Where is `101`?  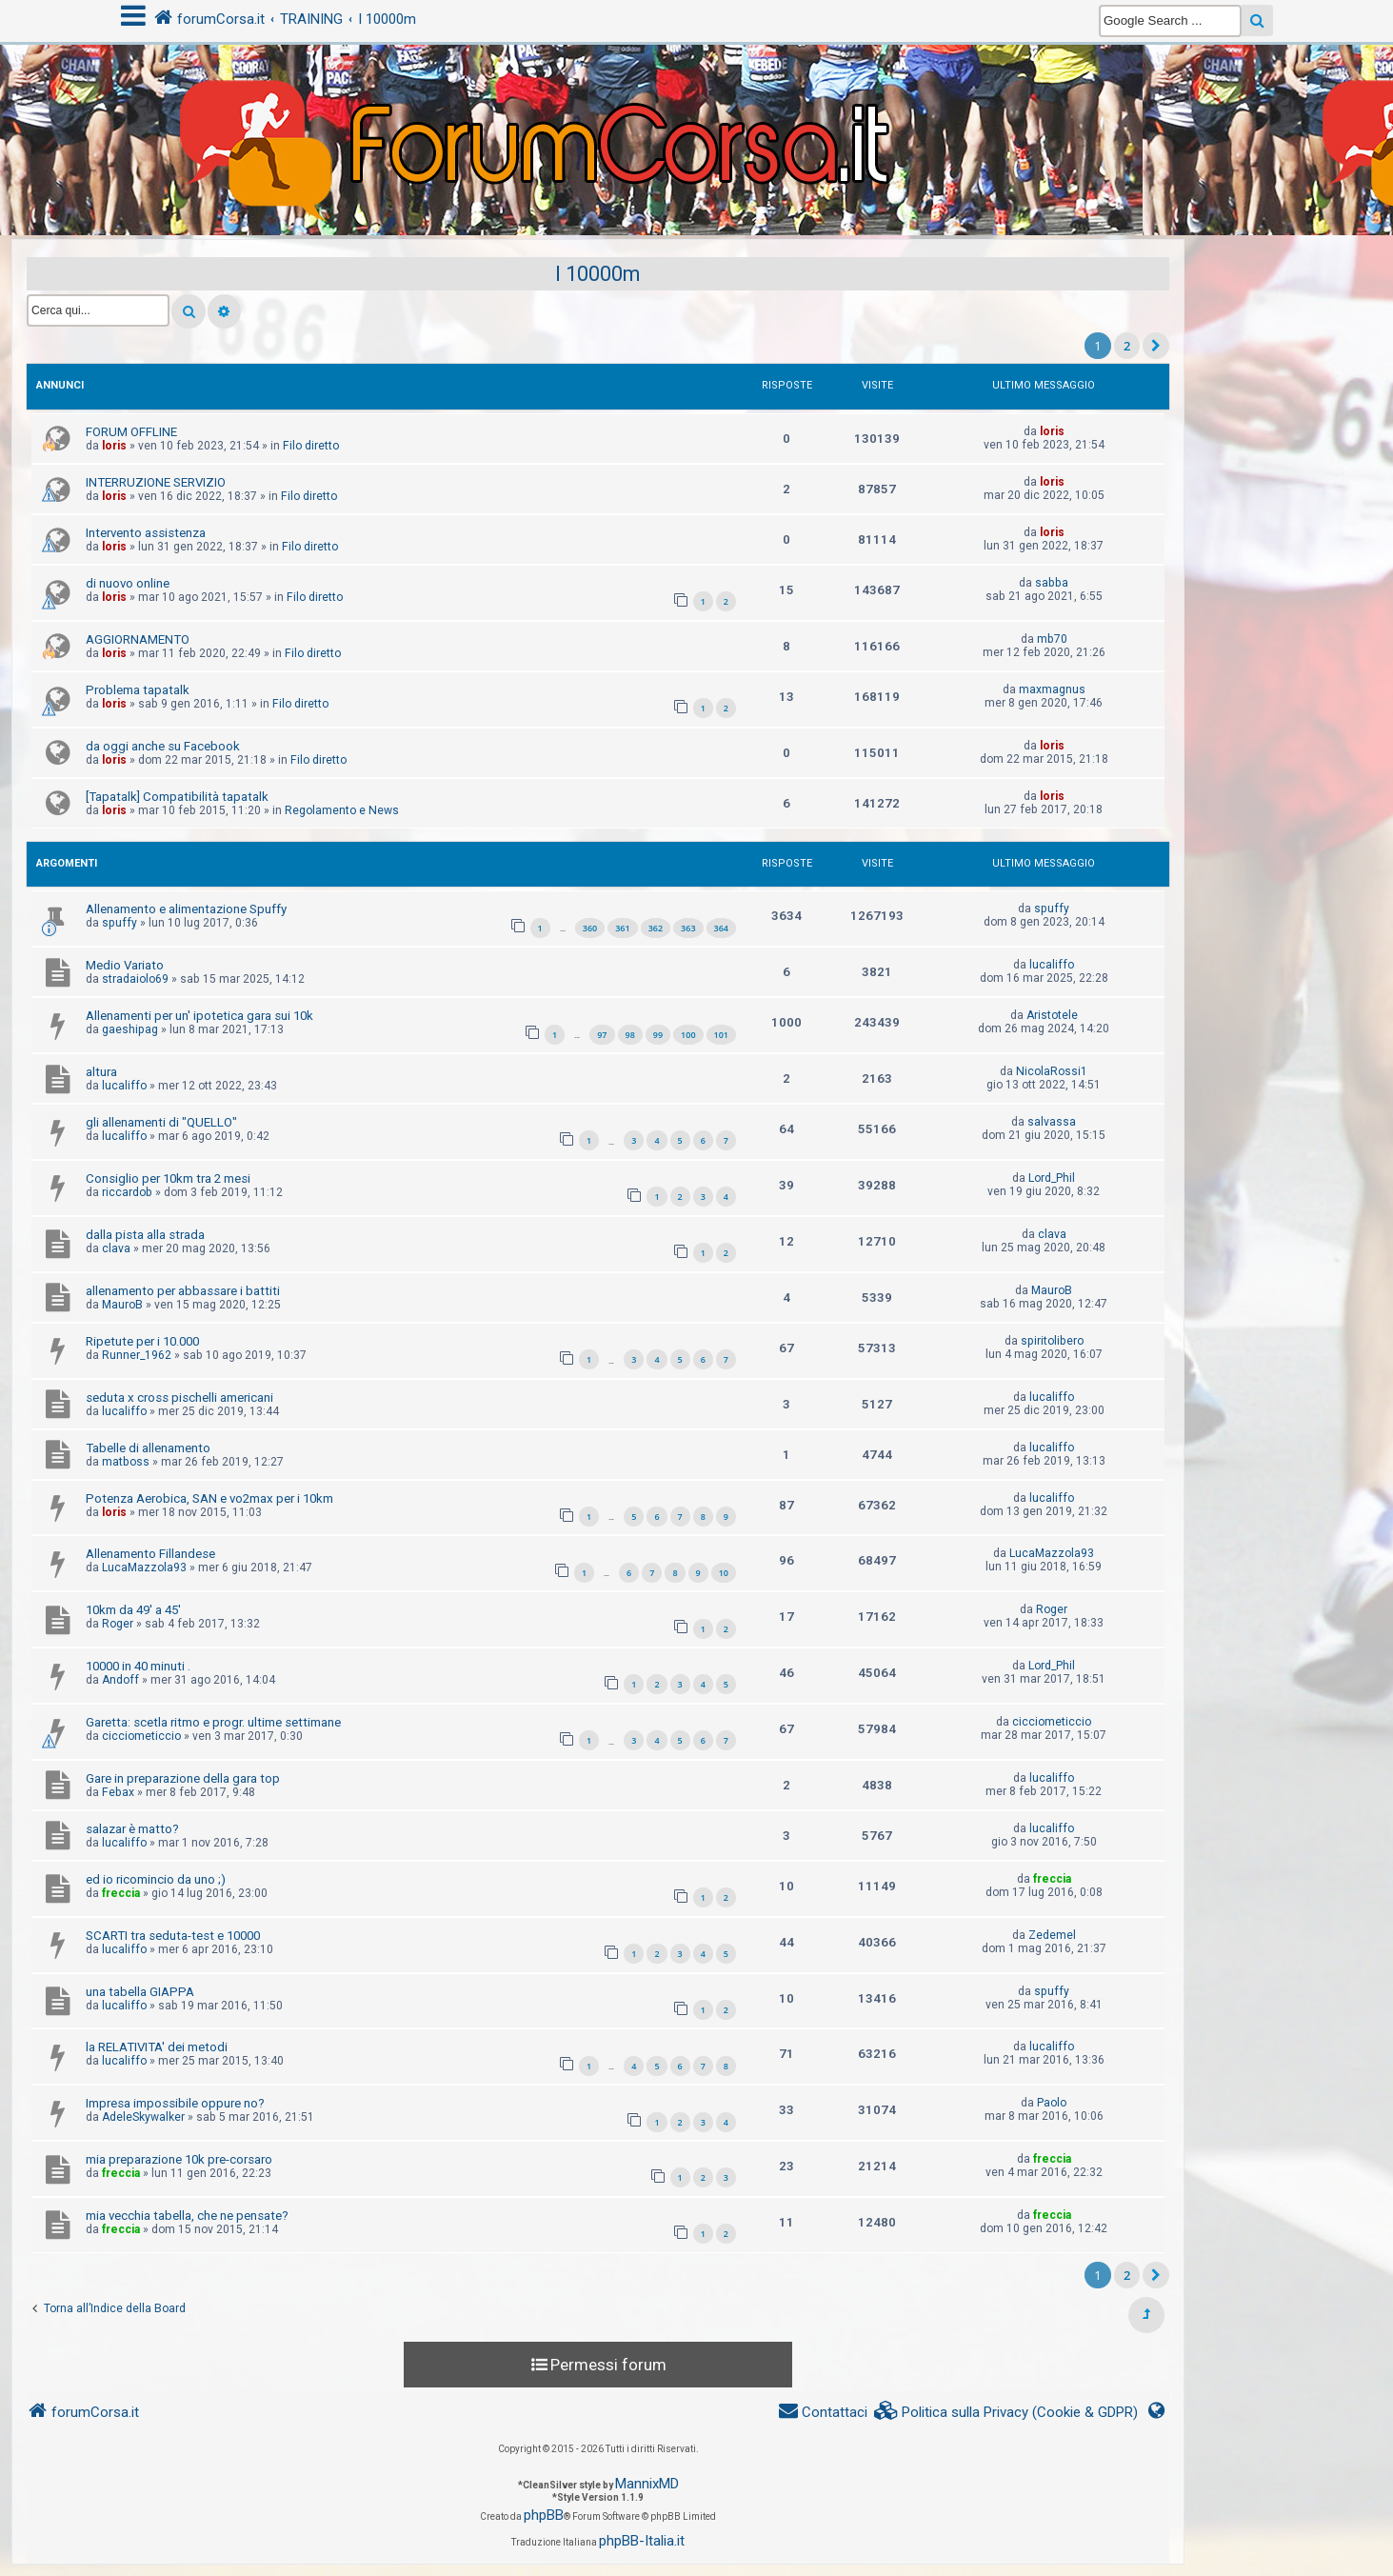 101 is located at coordinates (721, 1034).